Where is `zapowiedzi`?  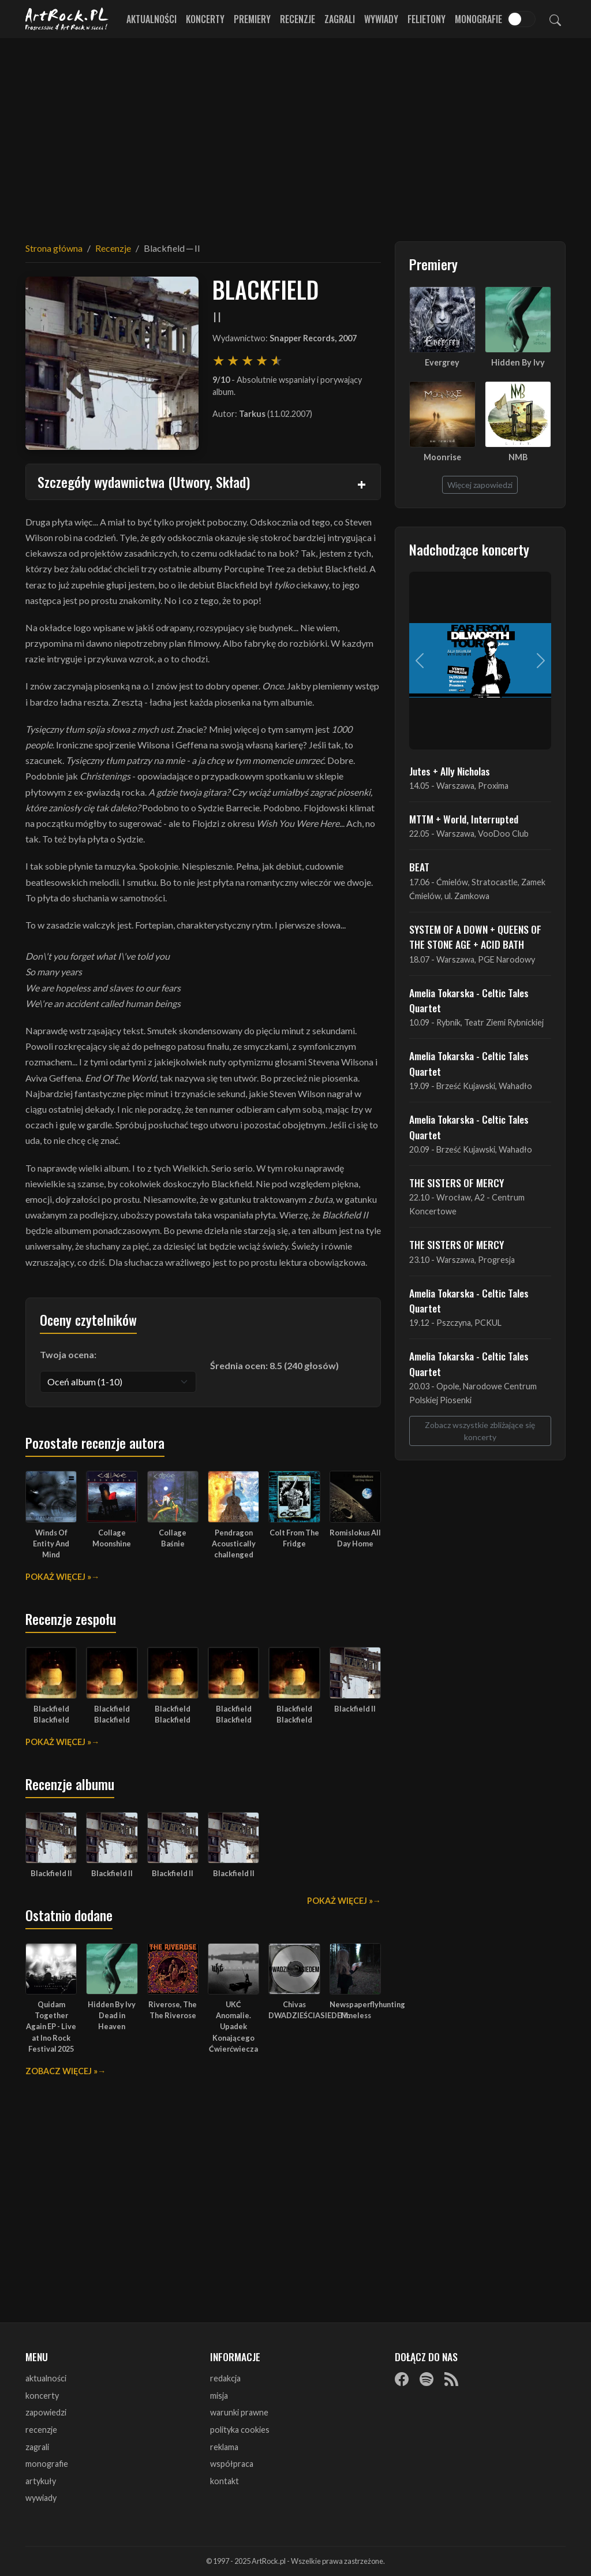
zapowiedzi is located at coordinates (45, 2412).